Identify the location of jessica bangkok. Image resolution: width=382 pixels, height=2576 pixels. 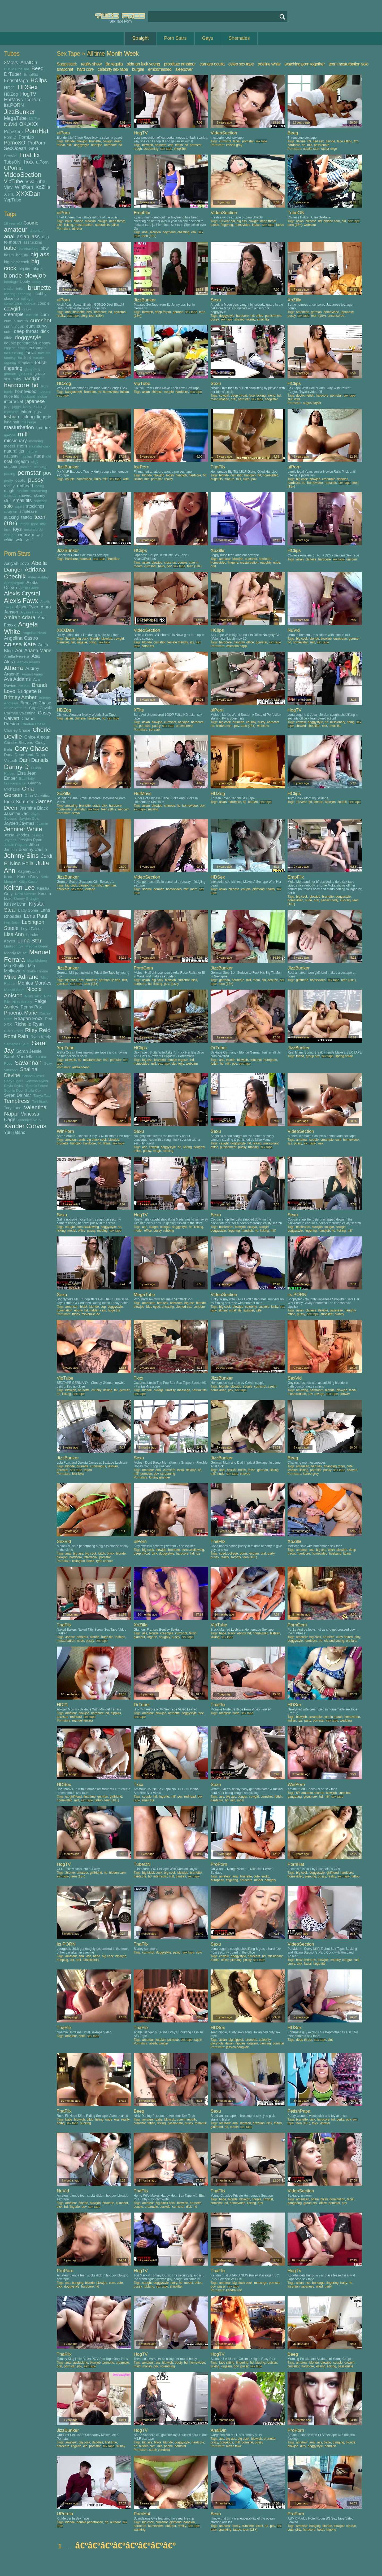
(237, 2047).